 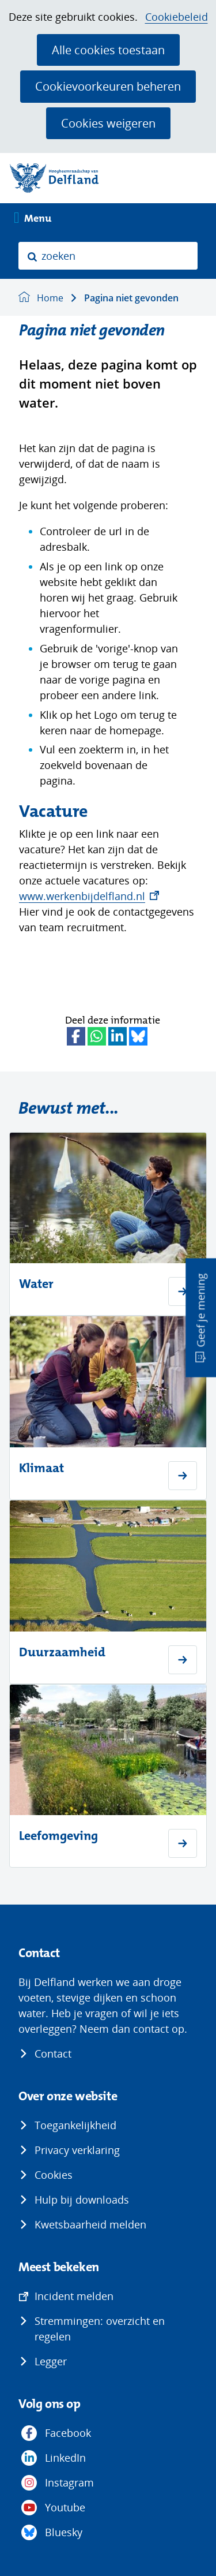 I want to click on Cookies, so click(x=54, y=2175).